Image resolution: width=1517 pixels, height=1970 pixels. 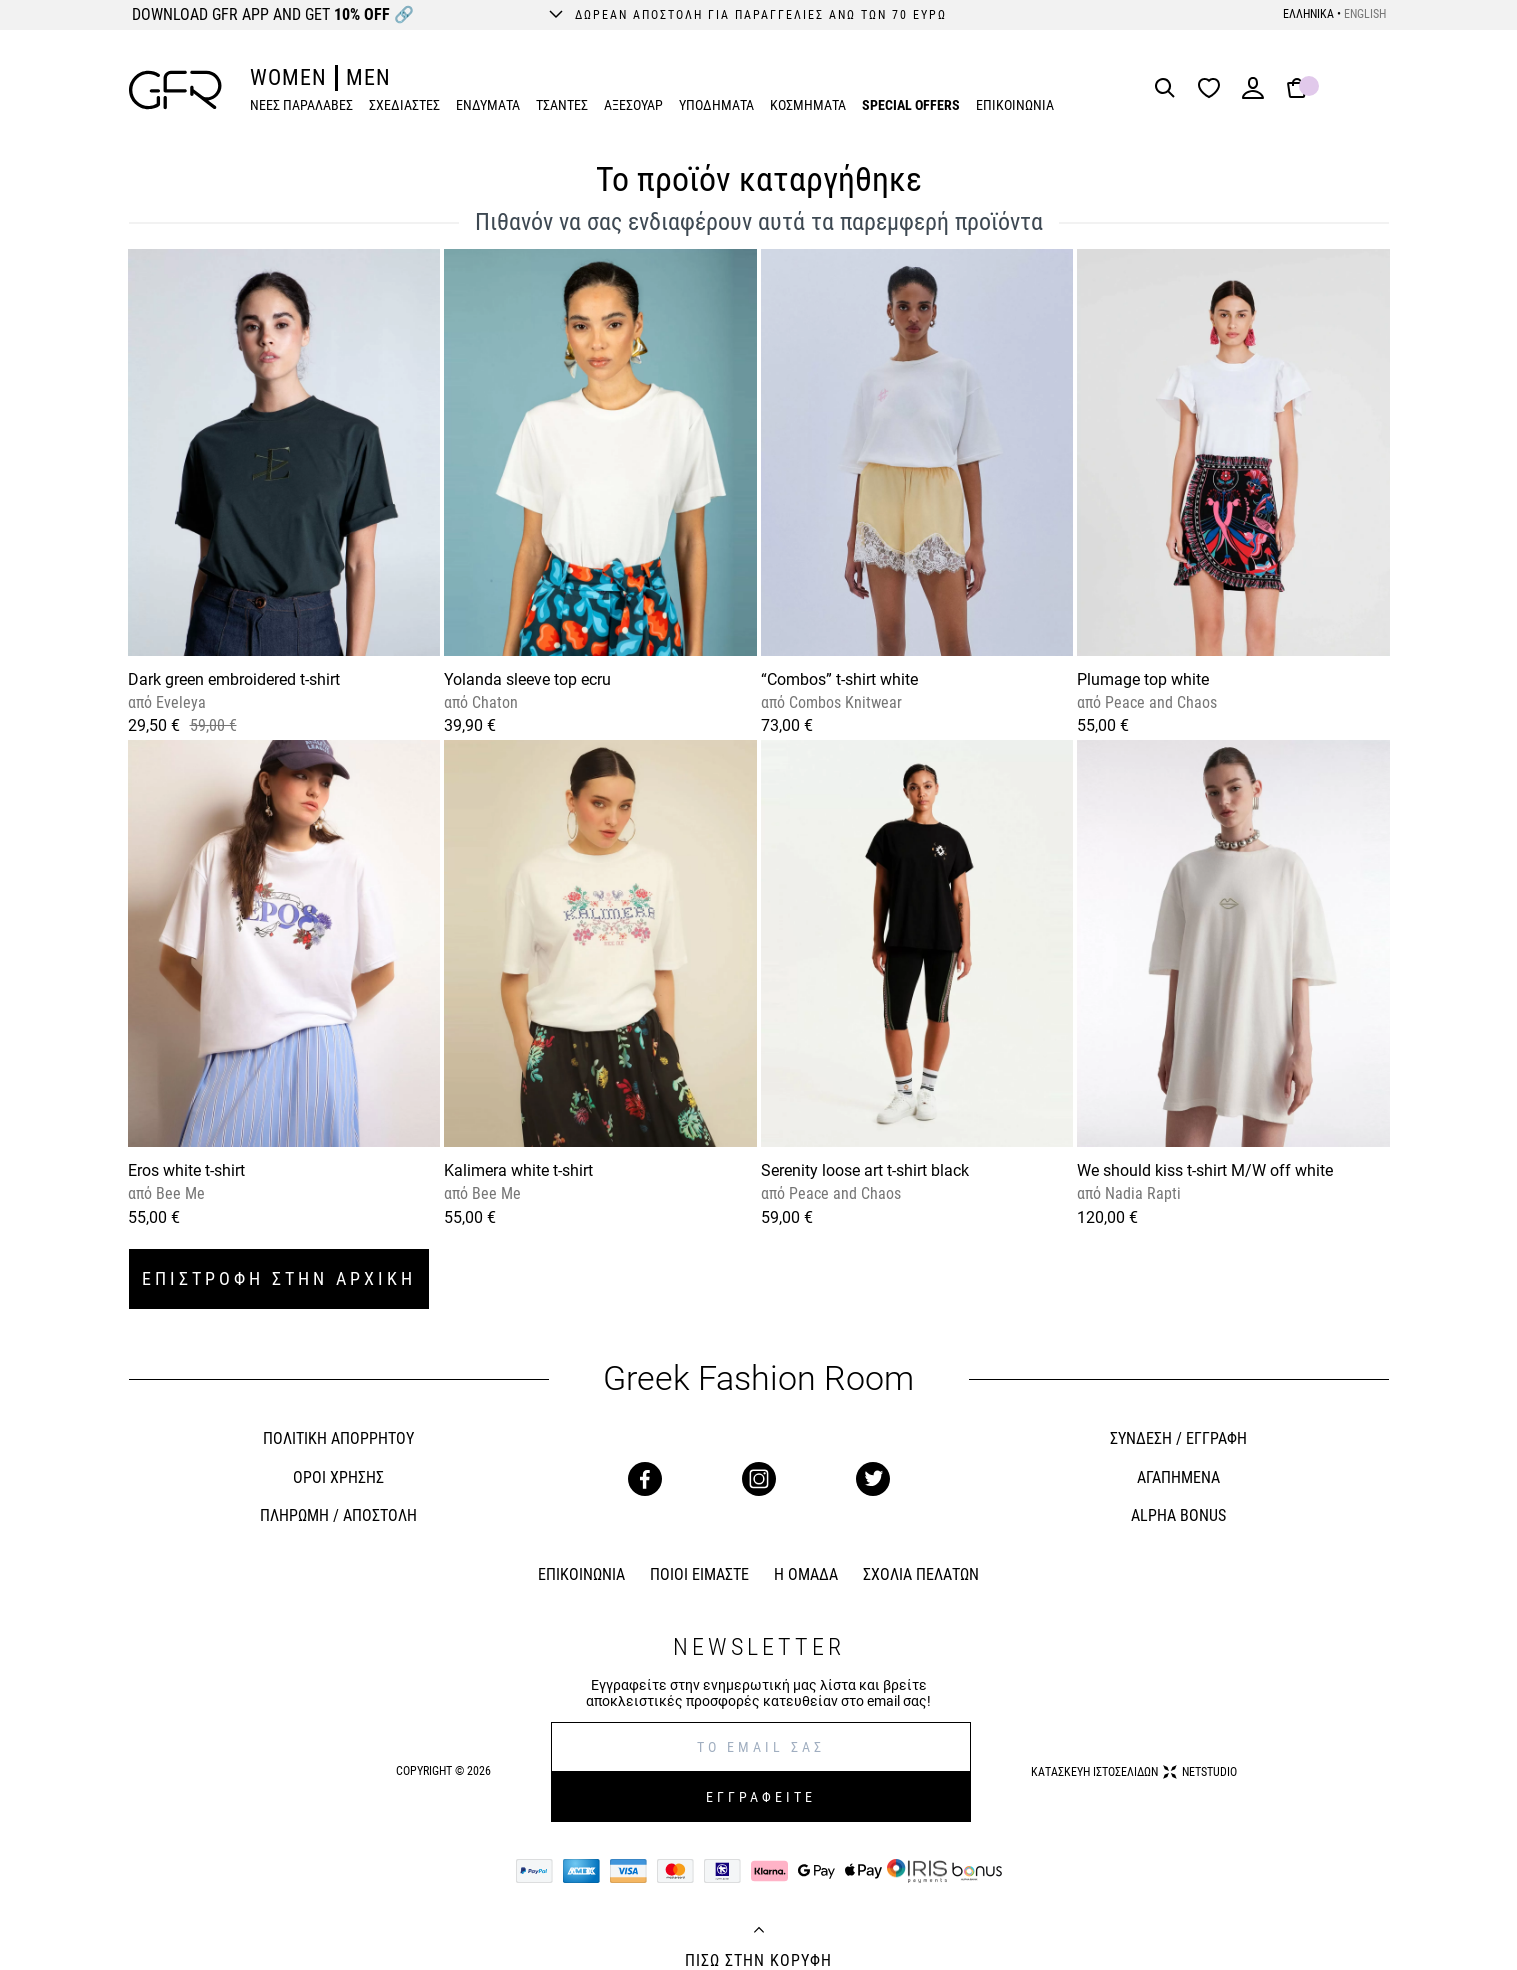 I want to click on Combos Knitwear, so click(x=843, y=702).